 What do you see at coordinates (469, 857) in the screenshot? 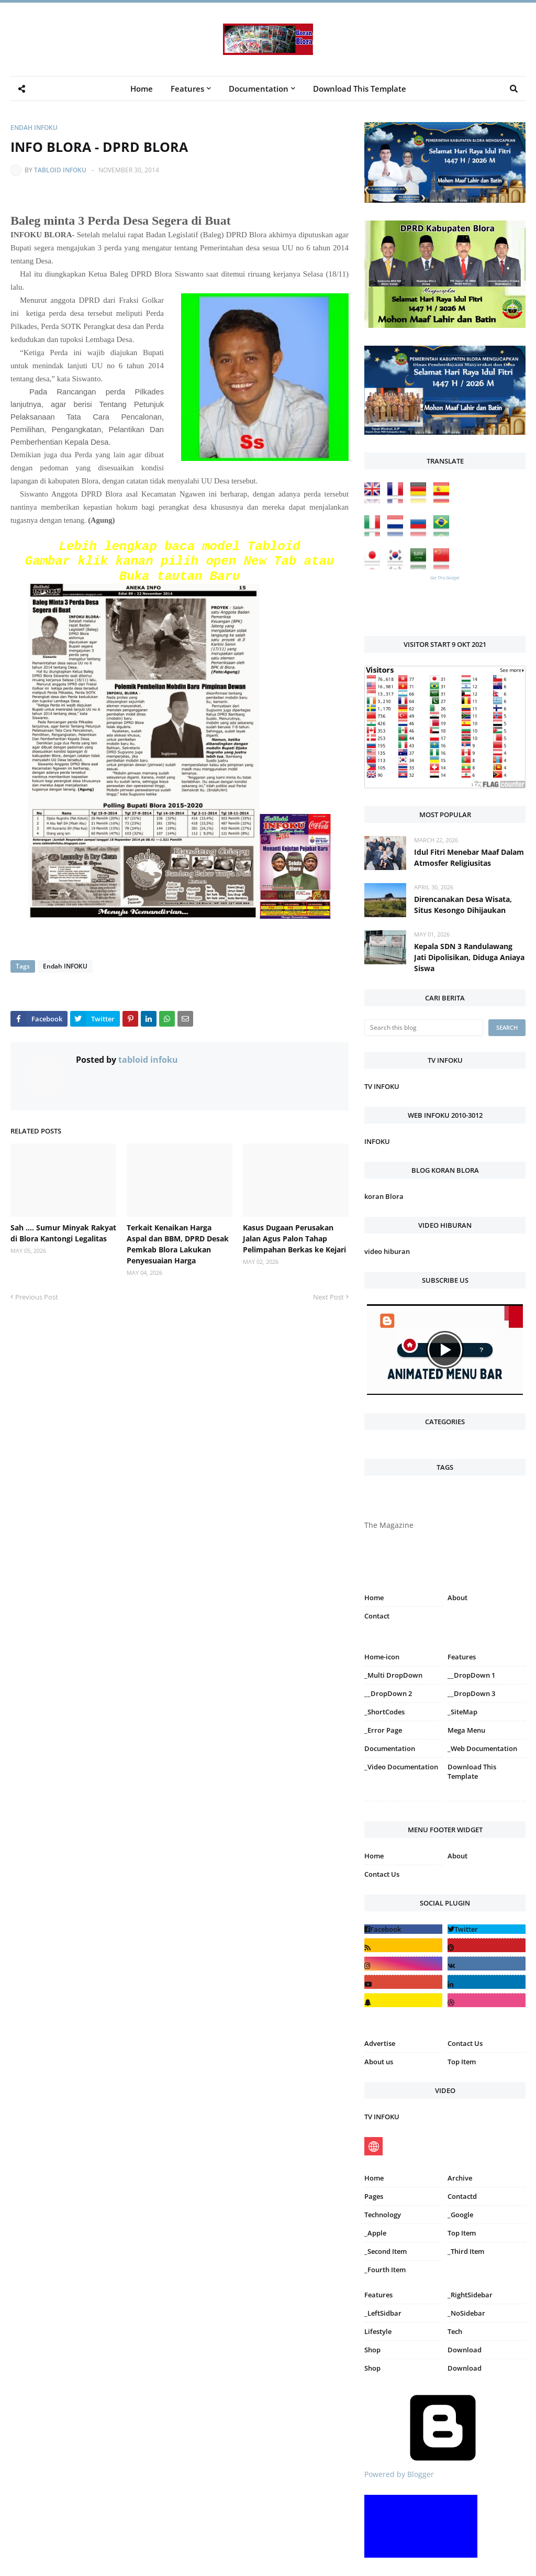
I see `Idul Fitri Menebar Maaf Dalam Atmosfer Religiusitas` at bounding box center [469, 857].